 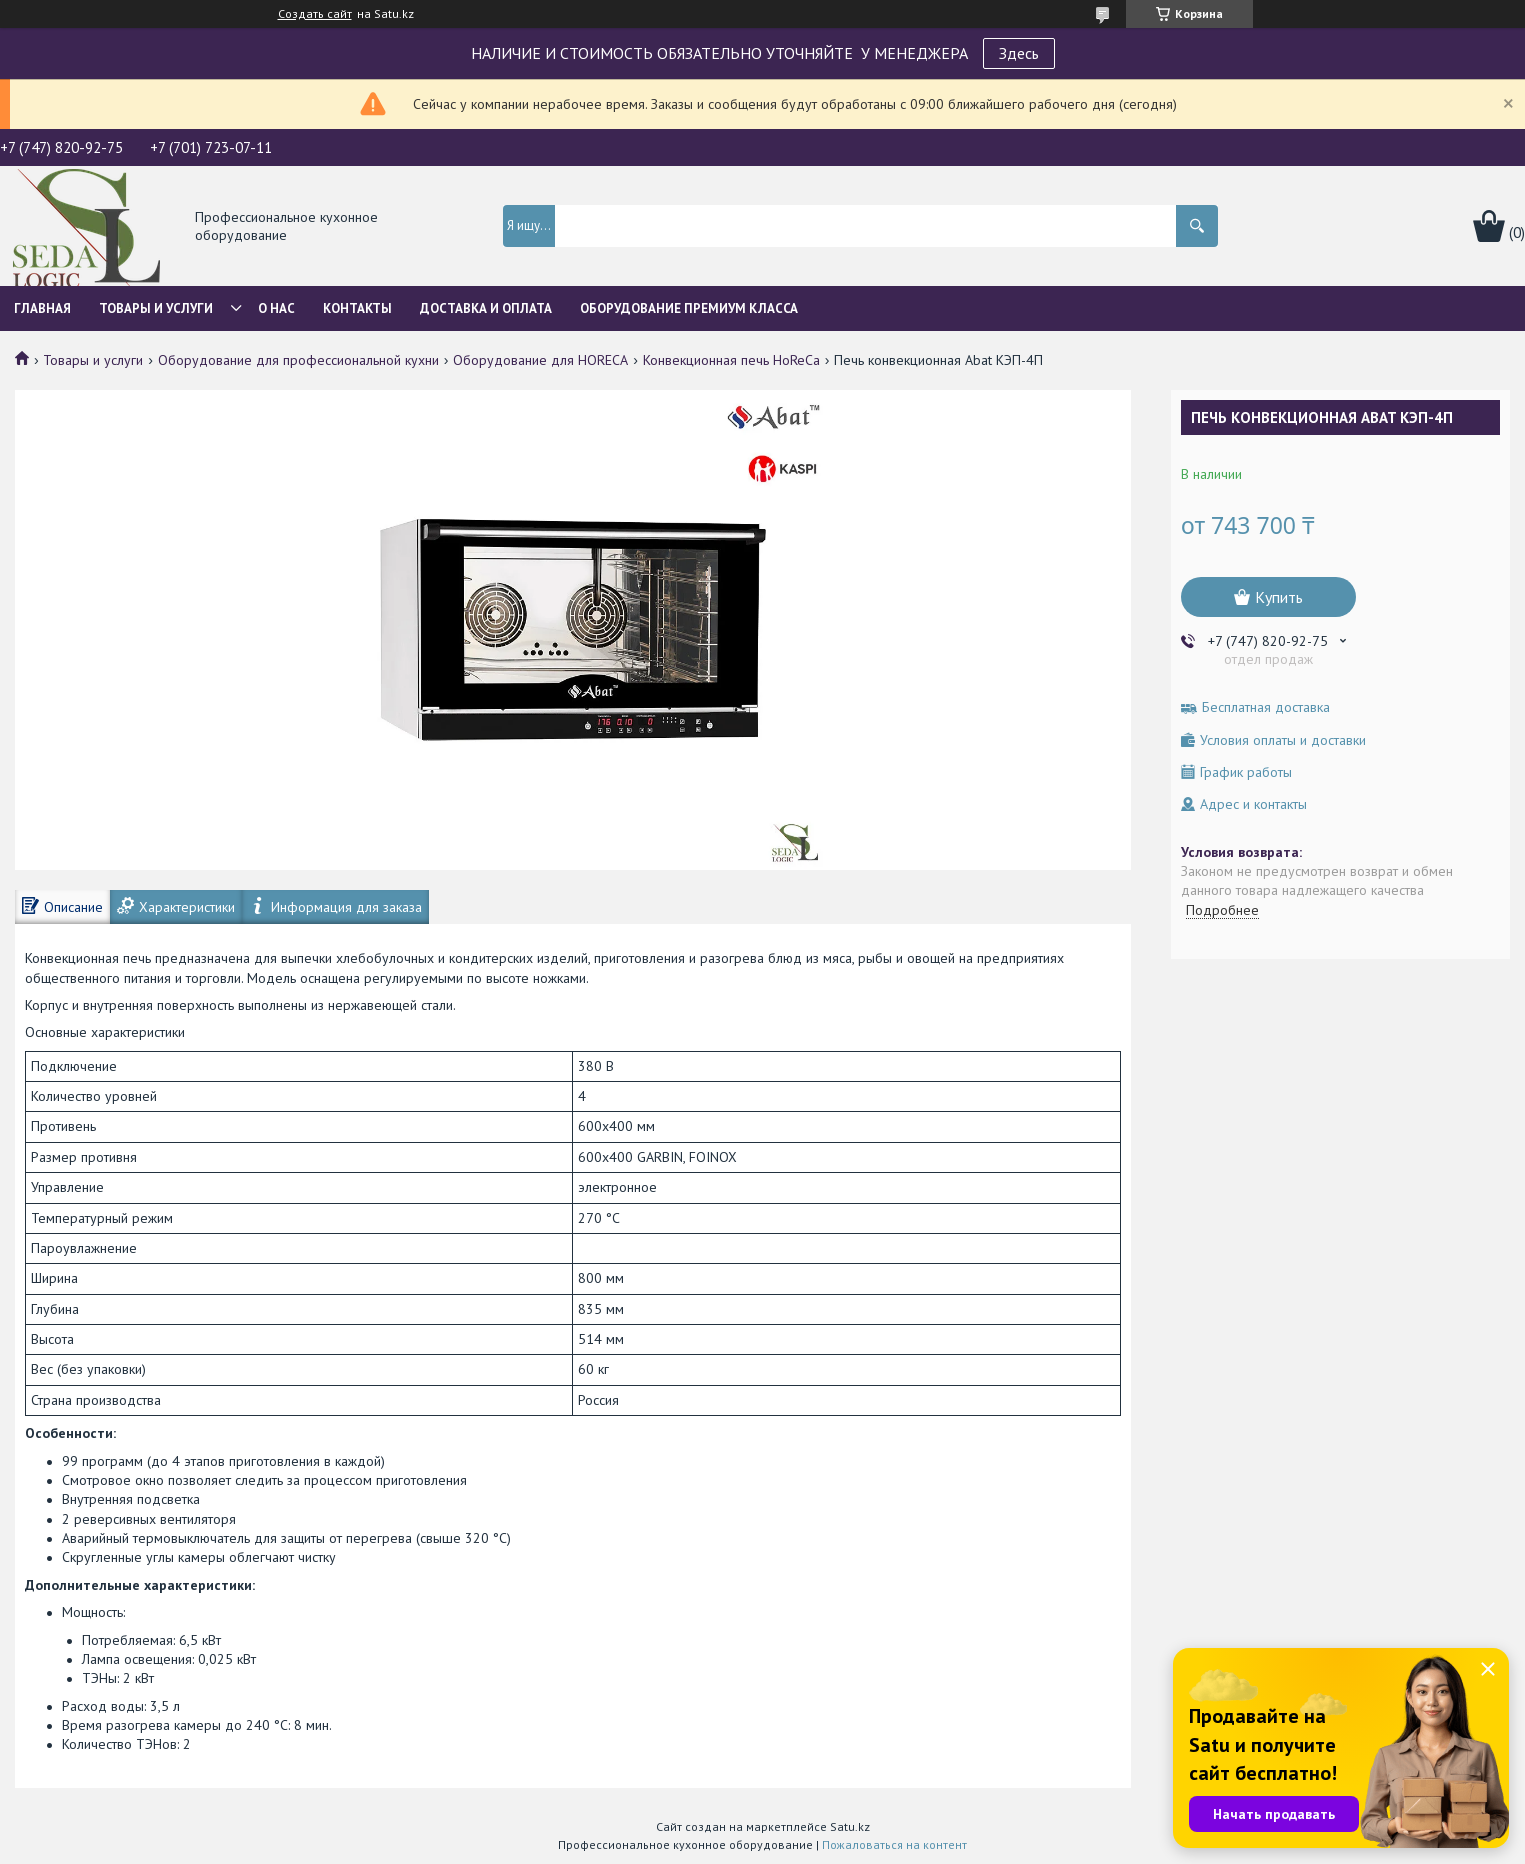 I want to click on Контакты, so click(x=357, y=308).